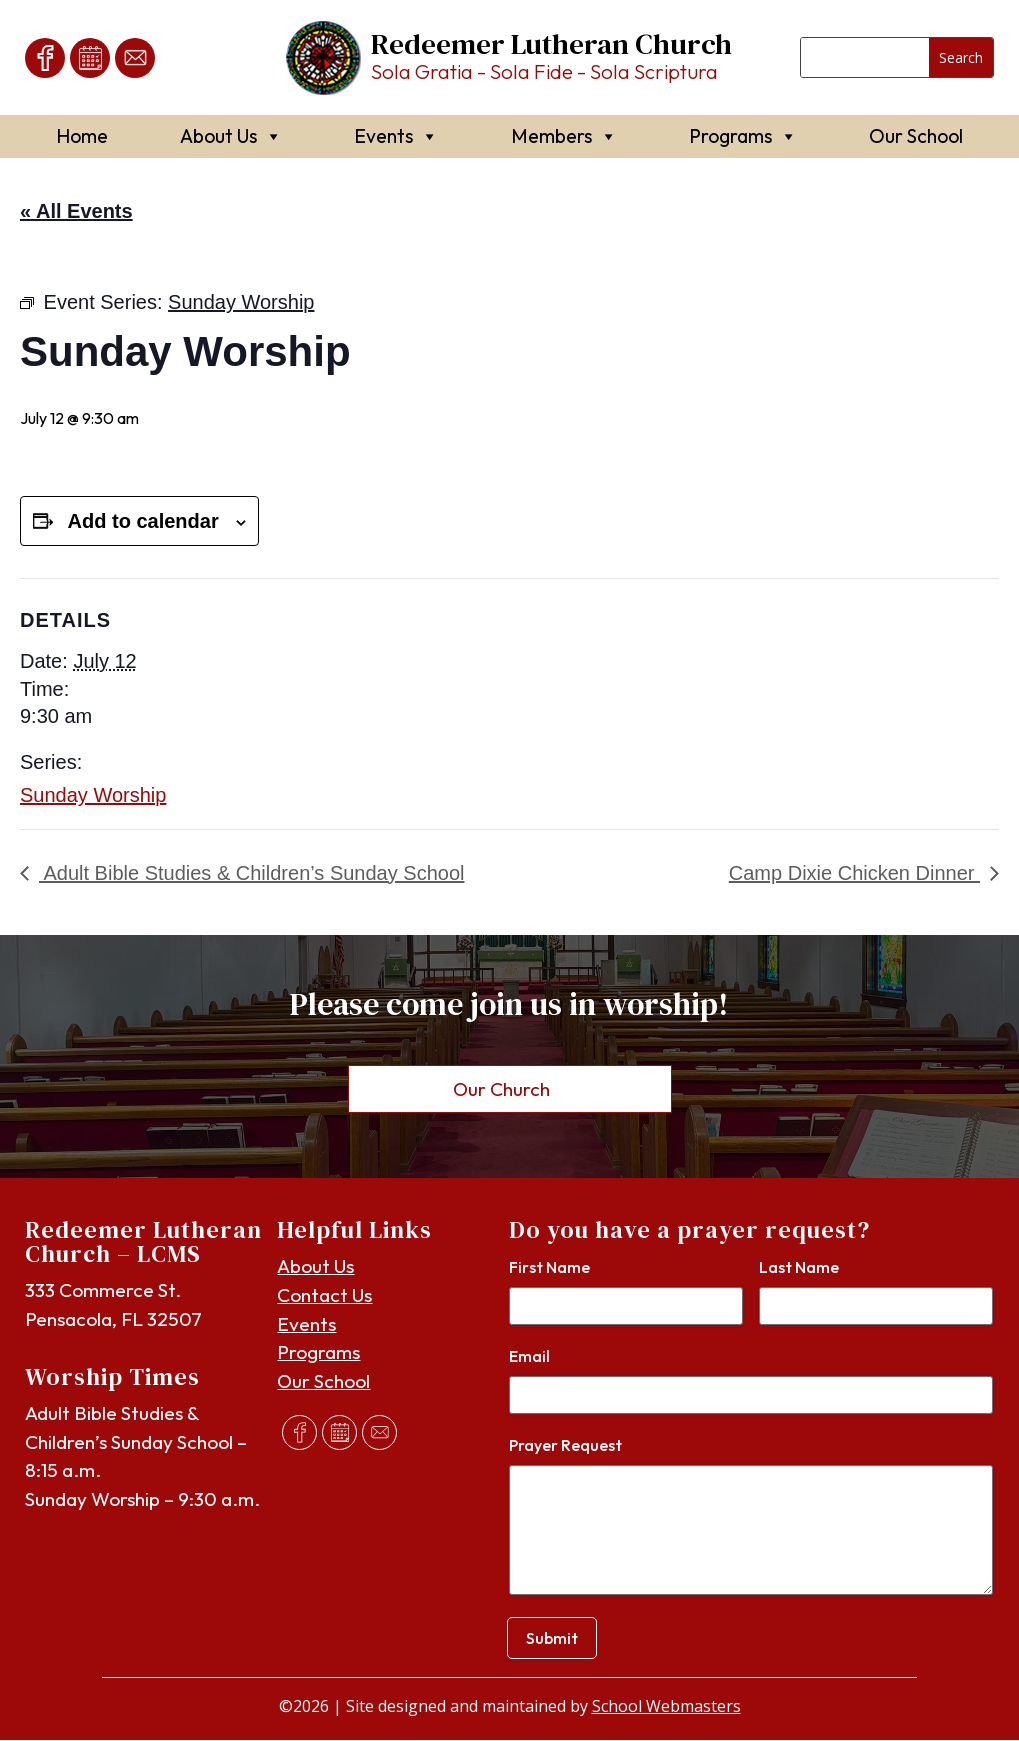 This screenshot has width=1019, height=1741. Describe the element at coordinates (93, 795) in the screenshot. I see `Sunday Worship [link]` at that location.